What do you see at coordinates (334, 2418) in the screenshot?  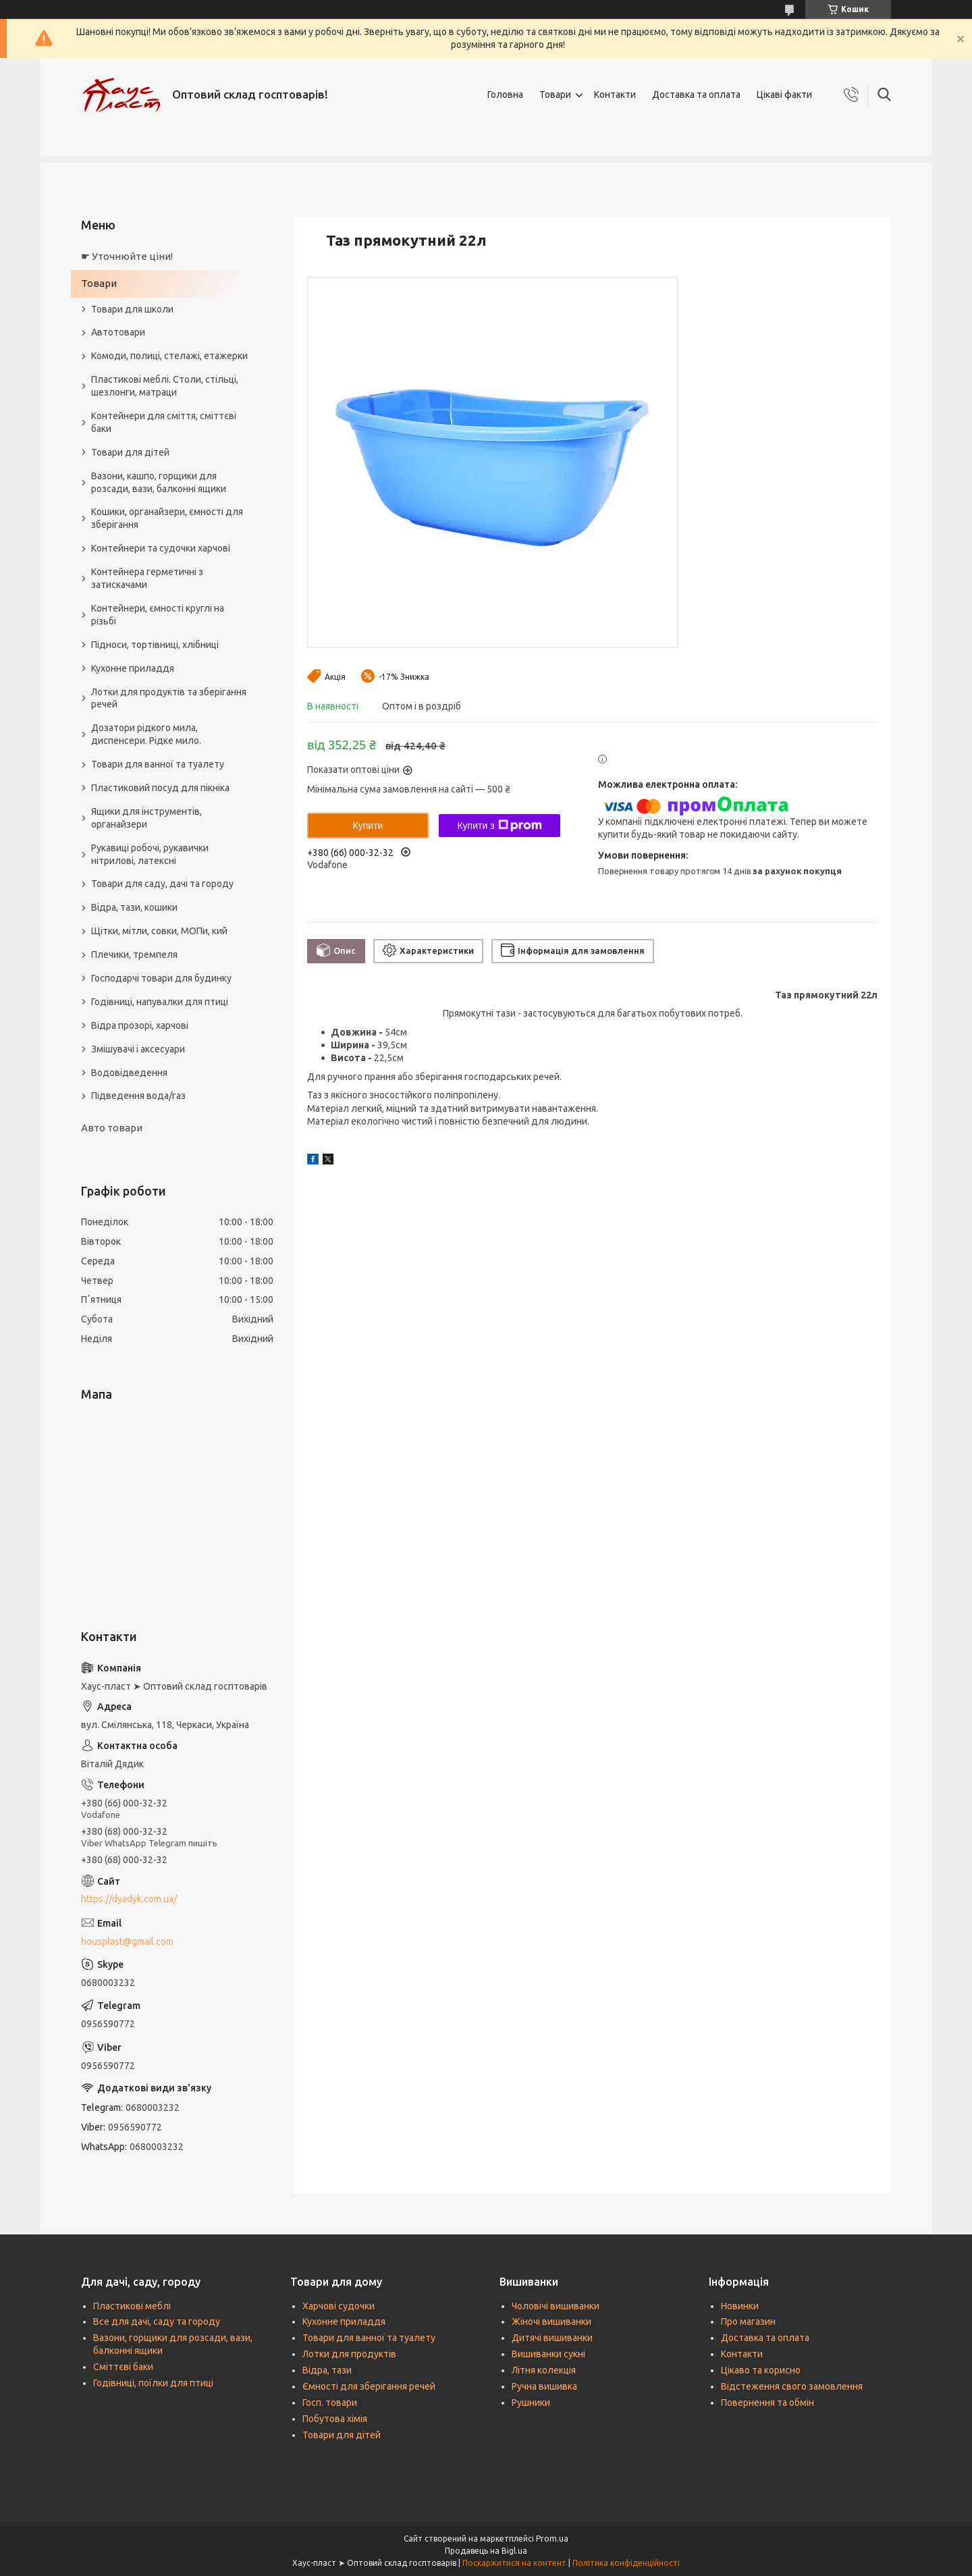 I see `Побутова хімія` at bounding box center [334, 2418].